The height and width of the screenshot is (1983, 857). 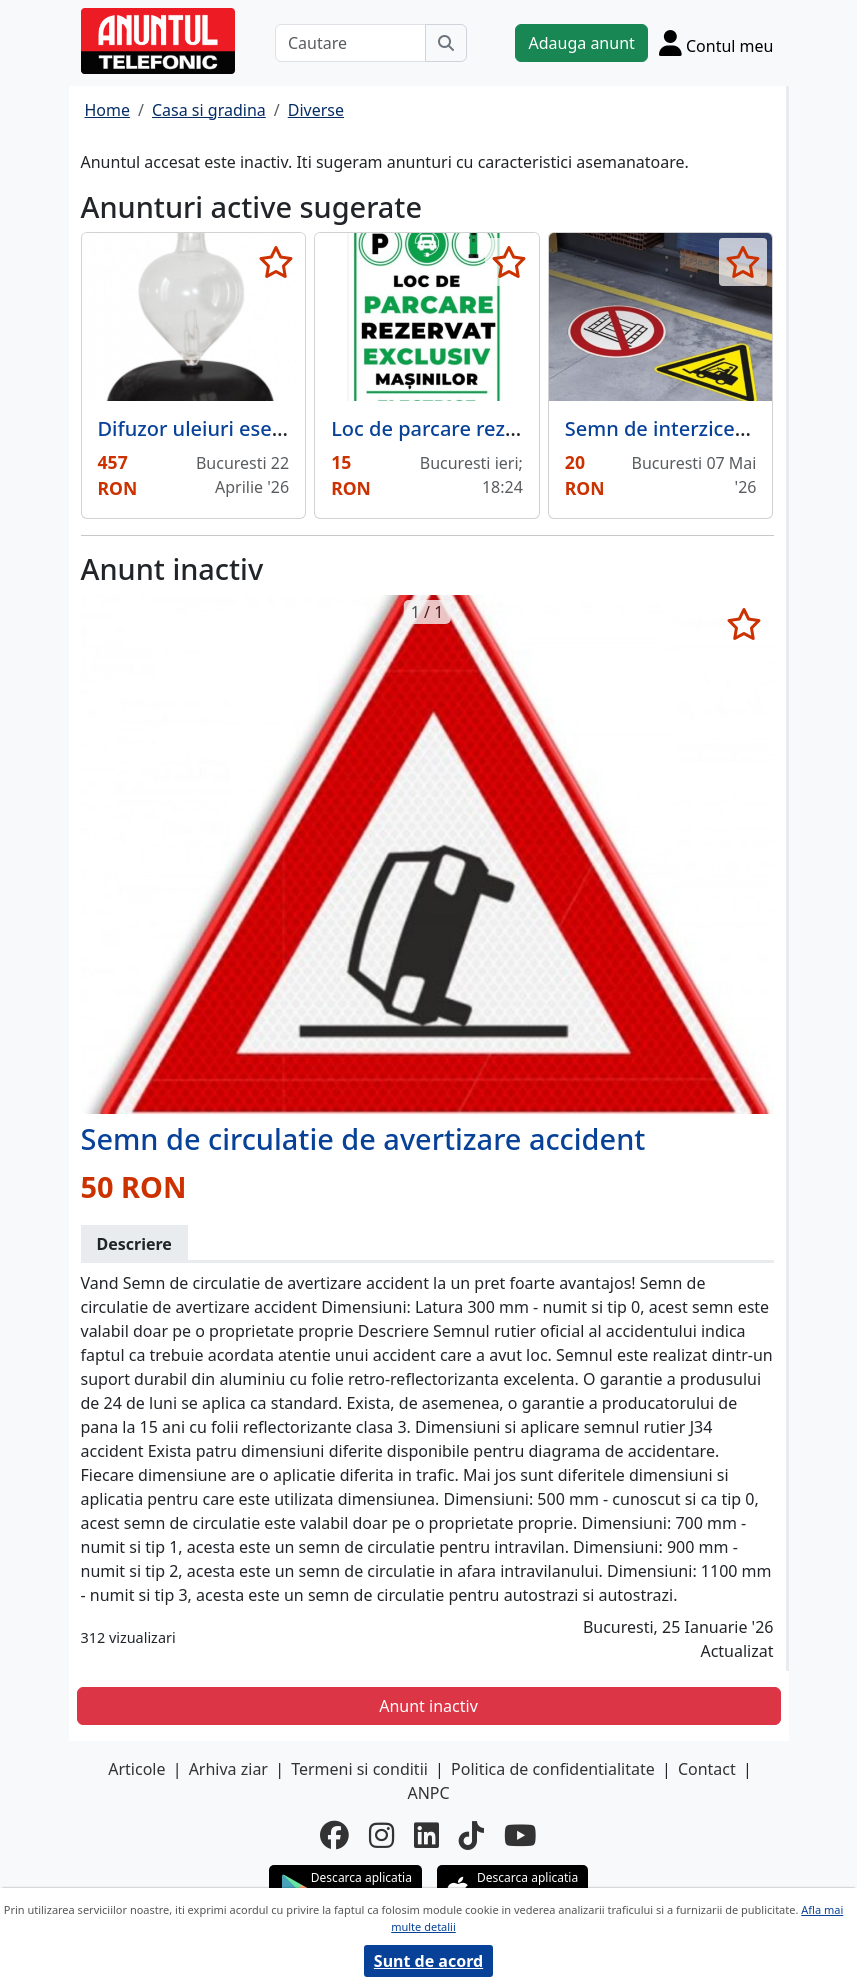 What do you see at coordinates (581, 43) in the screenshot?
I see `Adauga anunt` at bounding box center [581, 43].